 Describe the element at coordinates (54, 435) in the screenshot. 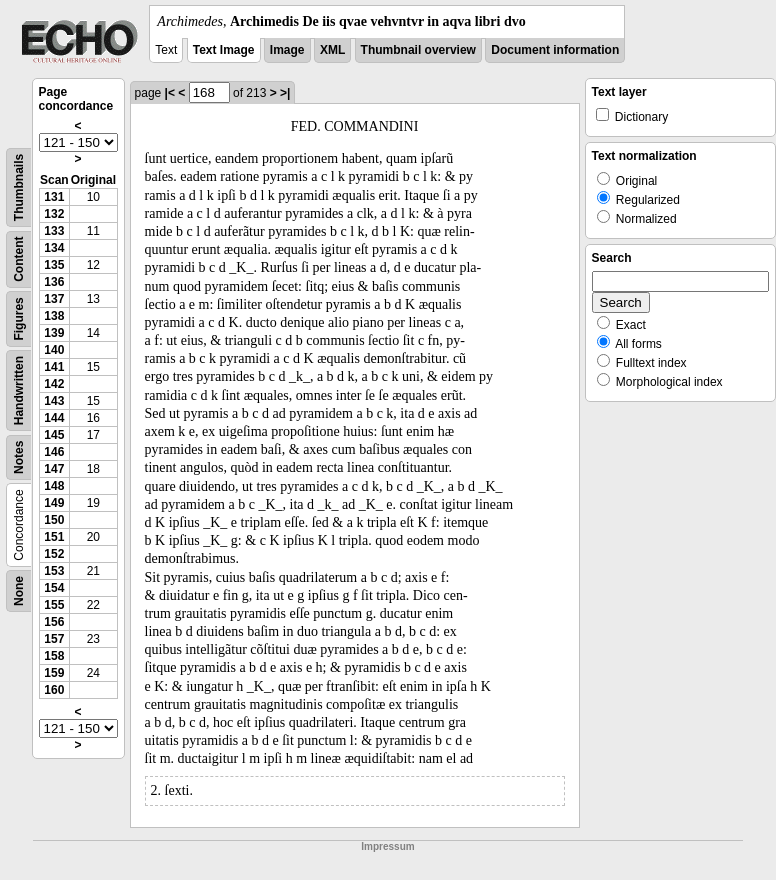

I see `145` at that location.